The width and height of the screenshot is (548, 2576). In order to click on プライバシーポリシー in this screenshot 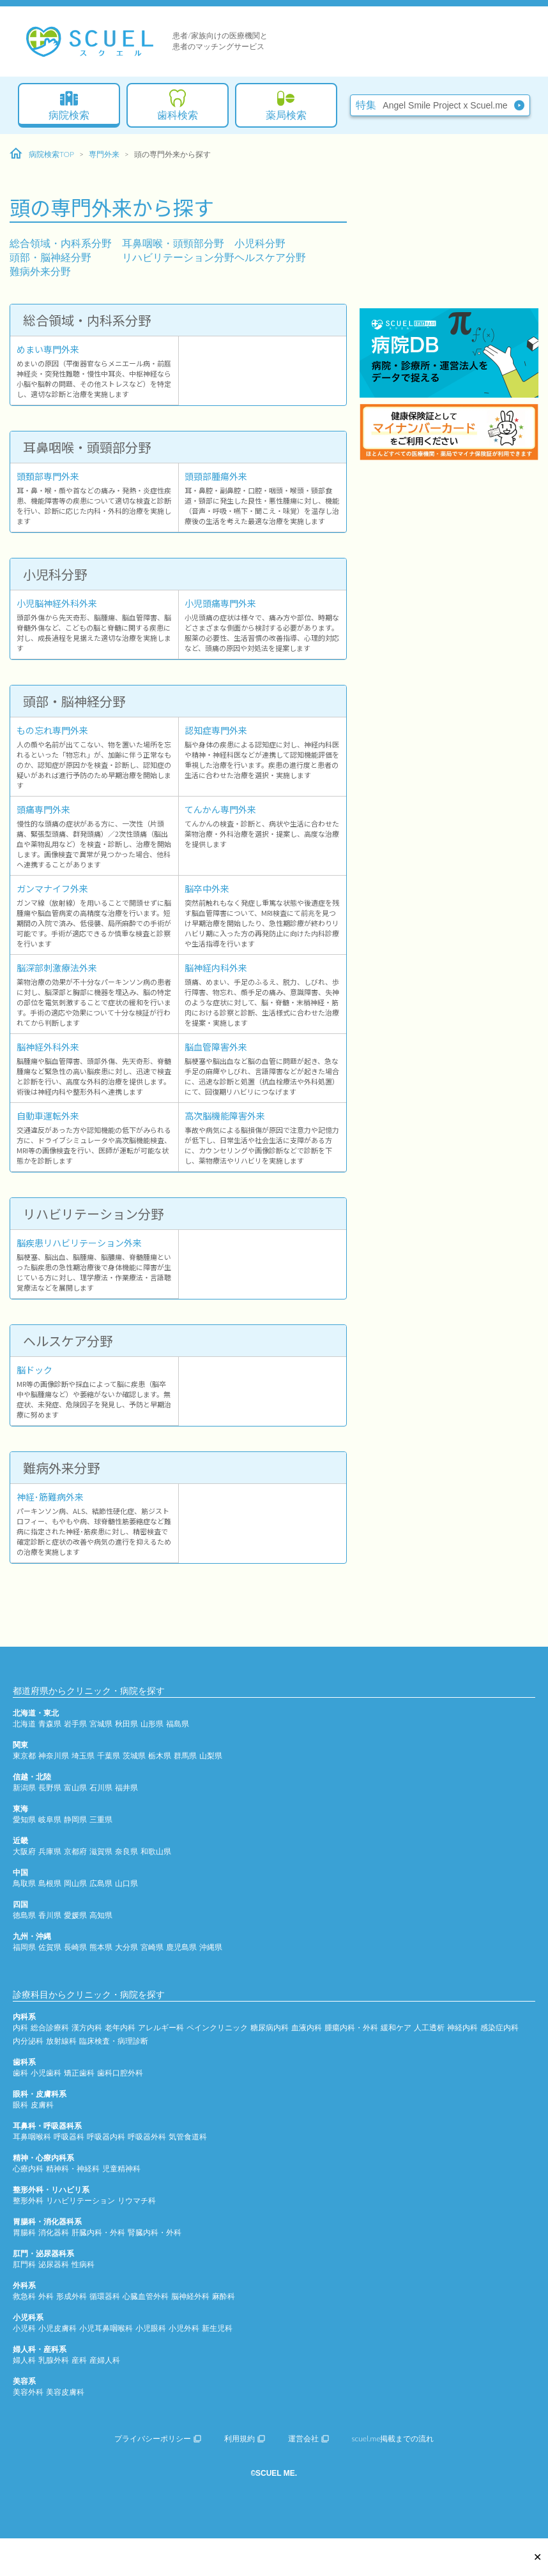, I will do `click(157, 2438)`.